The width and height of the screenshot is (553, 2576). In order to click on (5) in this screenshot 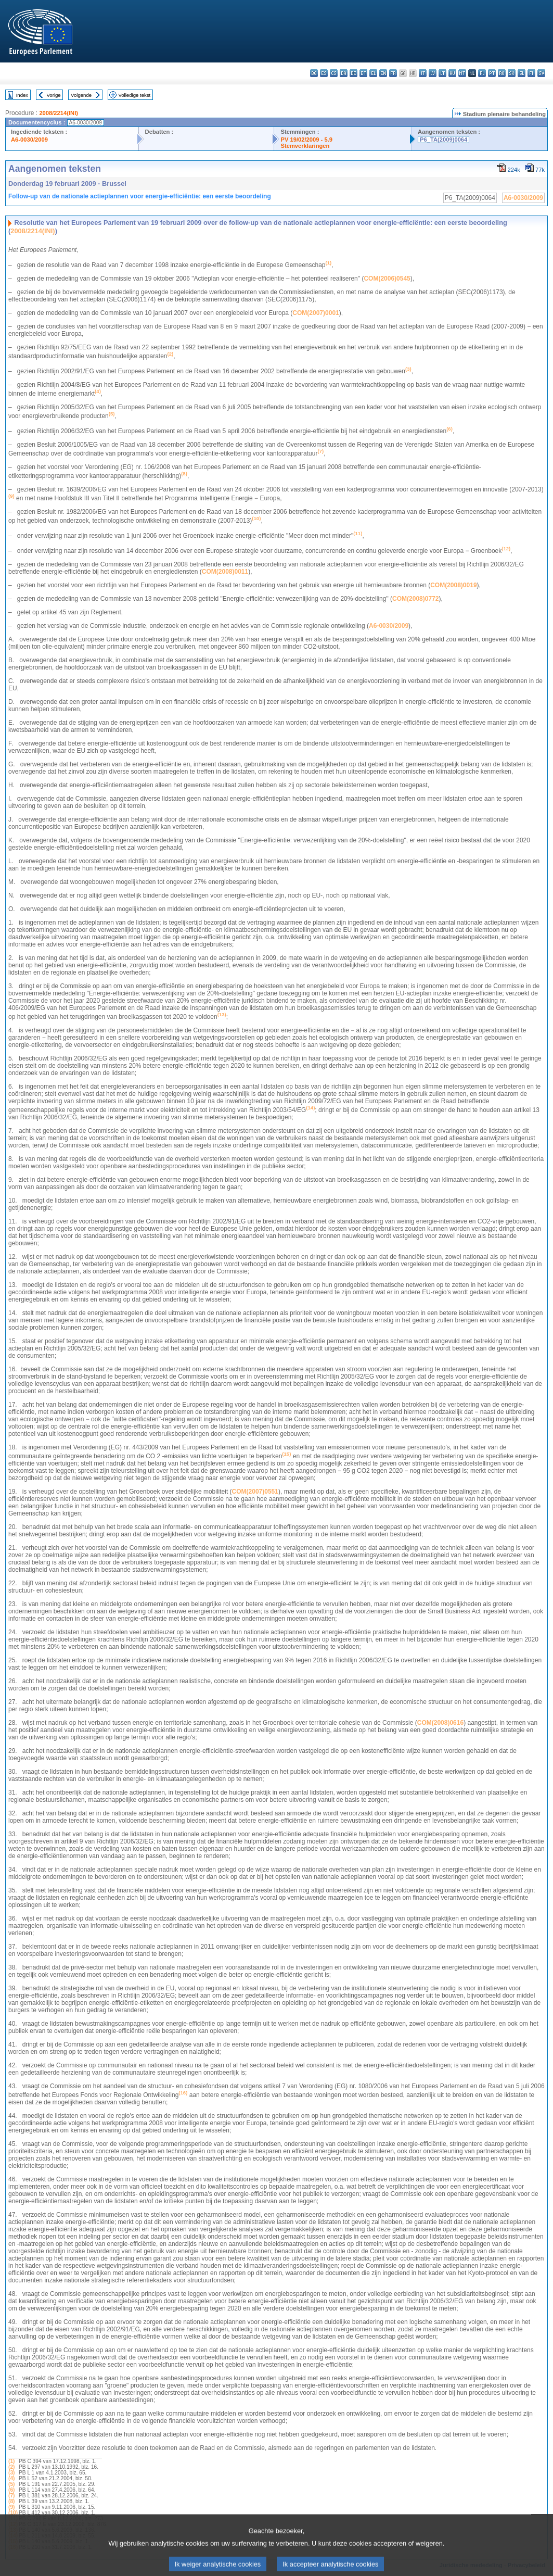, I will do `click(11, 2484)`.